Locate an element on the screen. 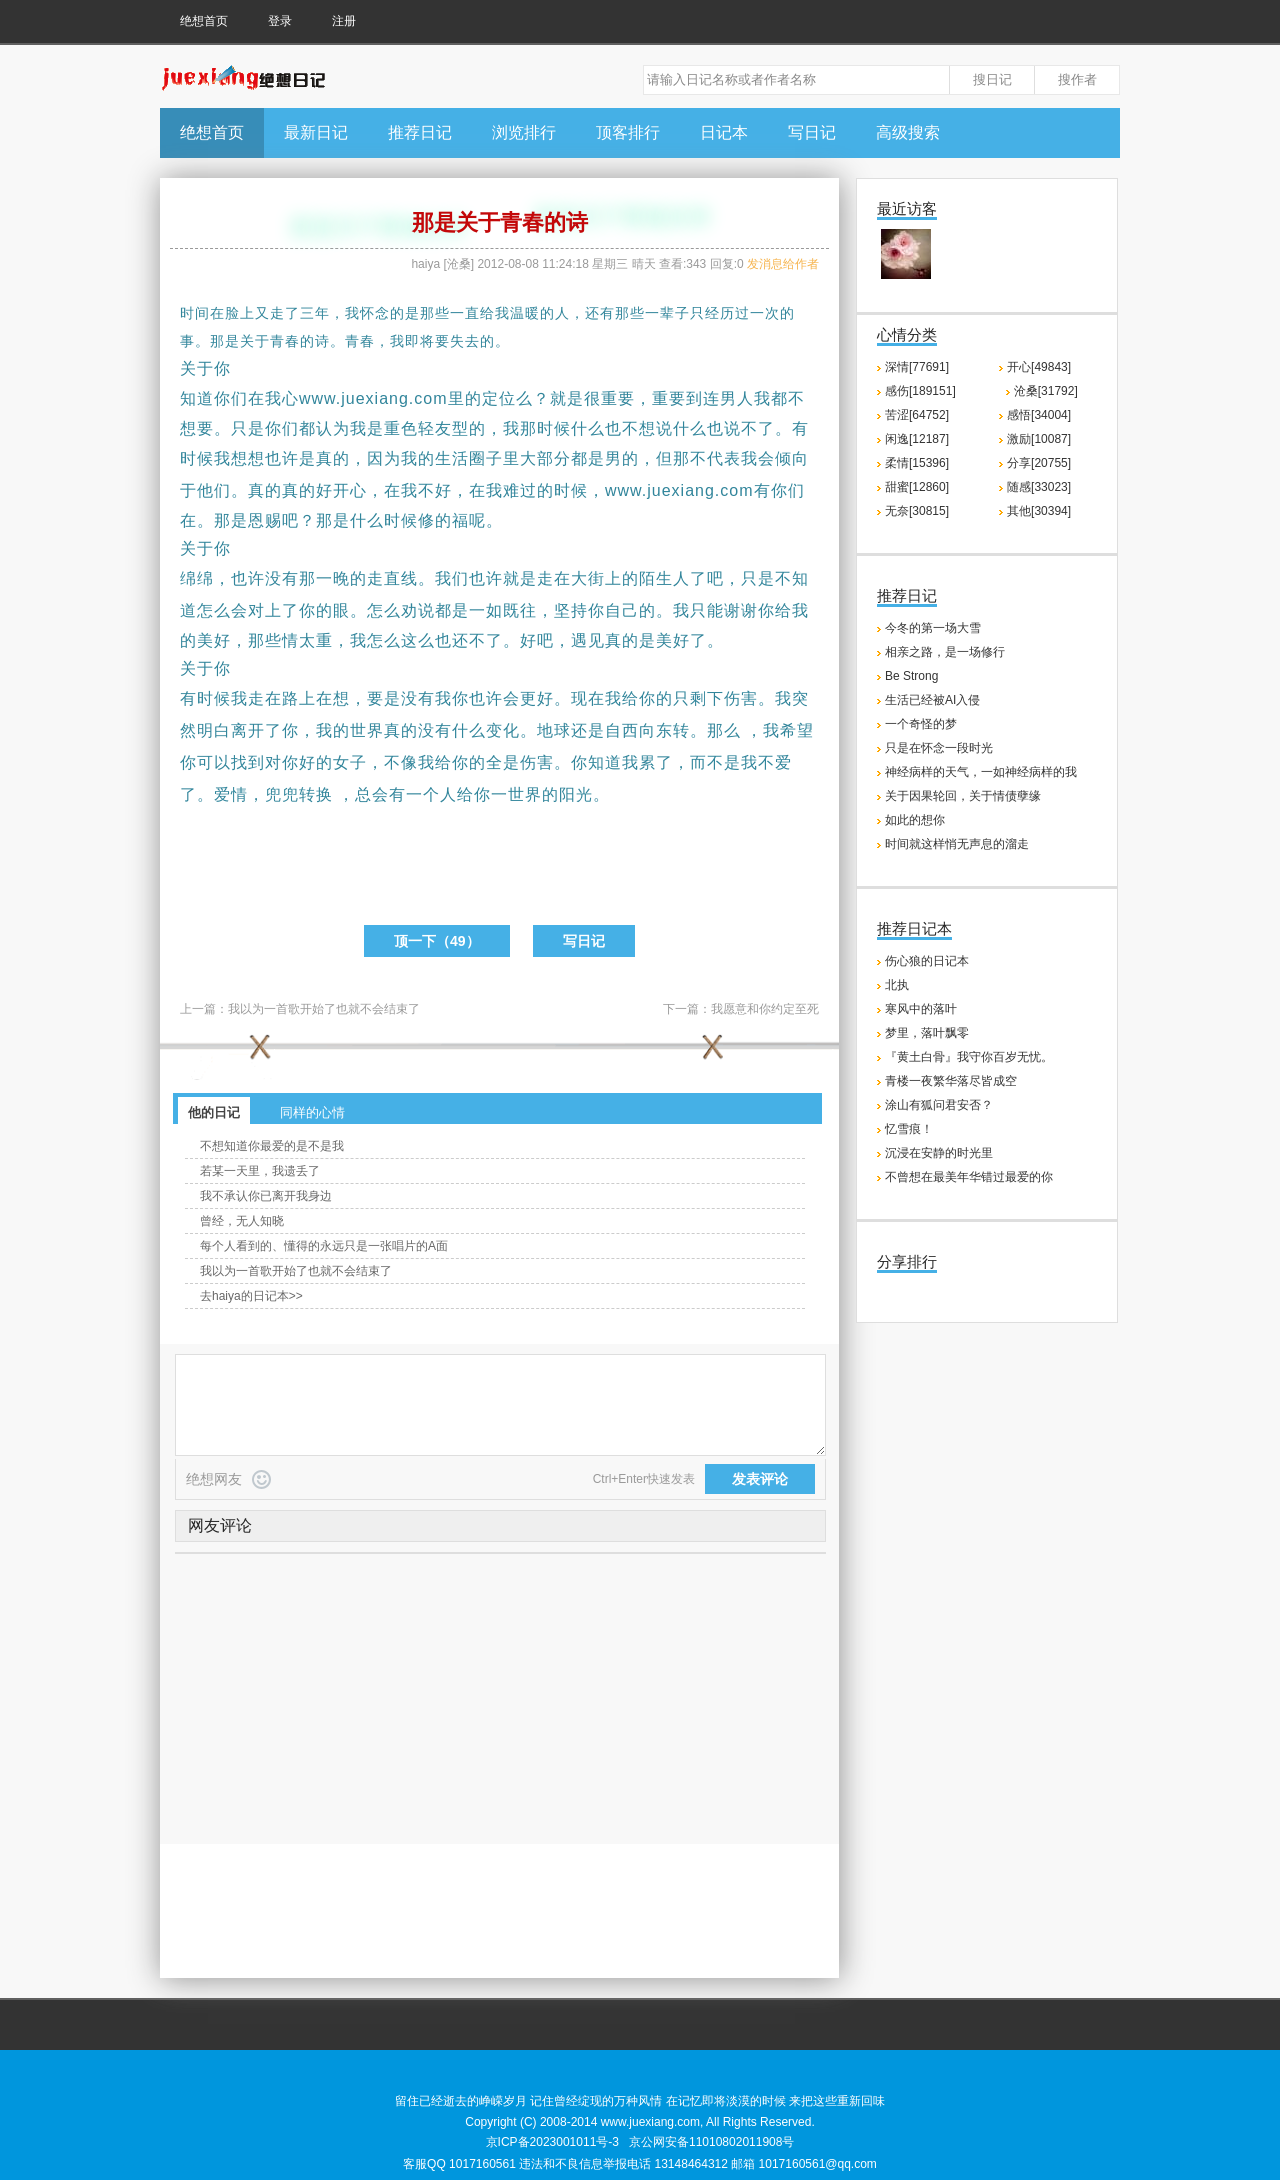  柔情[15396] is located at coordinates (917, 463).